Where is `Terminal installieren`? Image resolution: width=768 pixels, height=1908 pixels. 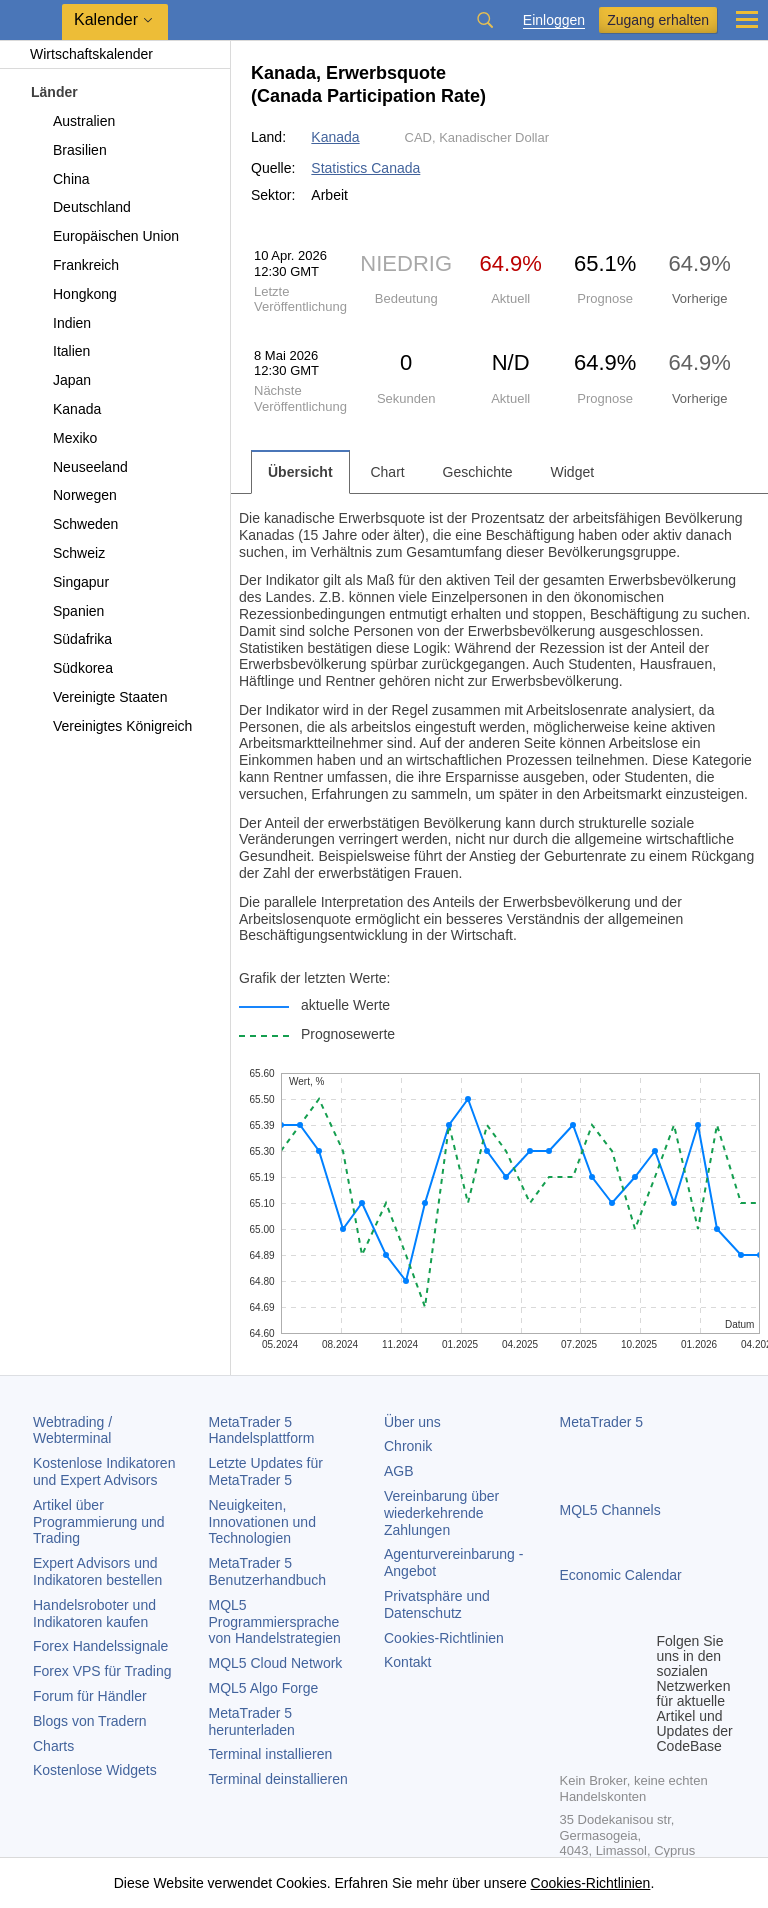 Terminal installieren is located at coordinates (271, 1754).